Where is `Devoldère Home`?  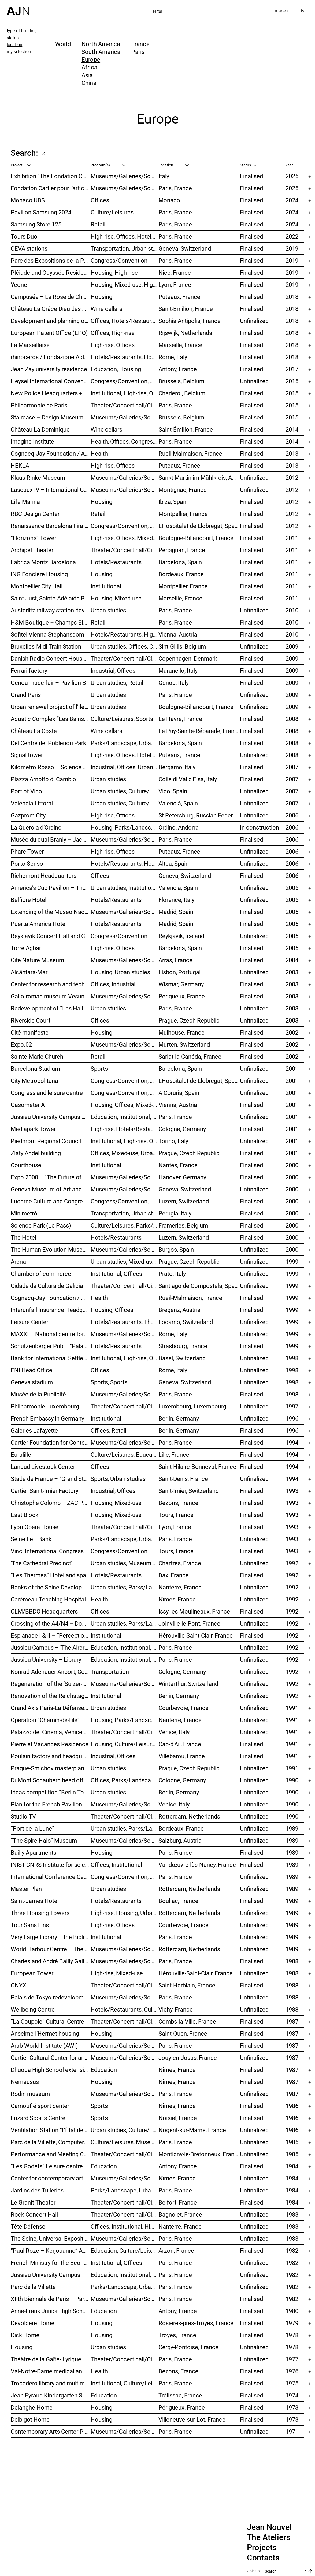 Devoldère Home is located at coordinates (32, 2323).